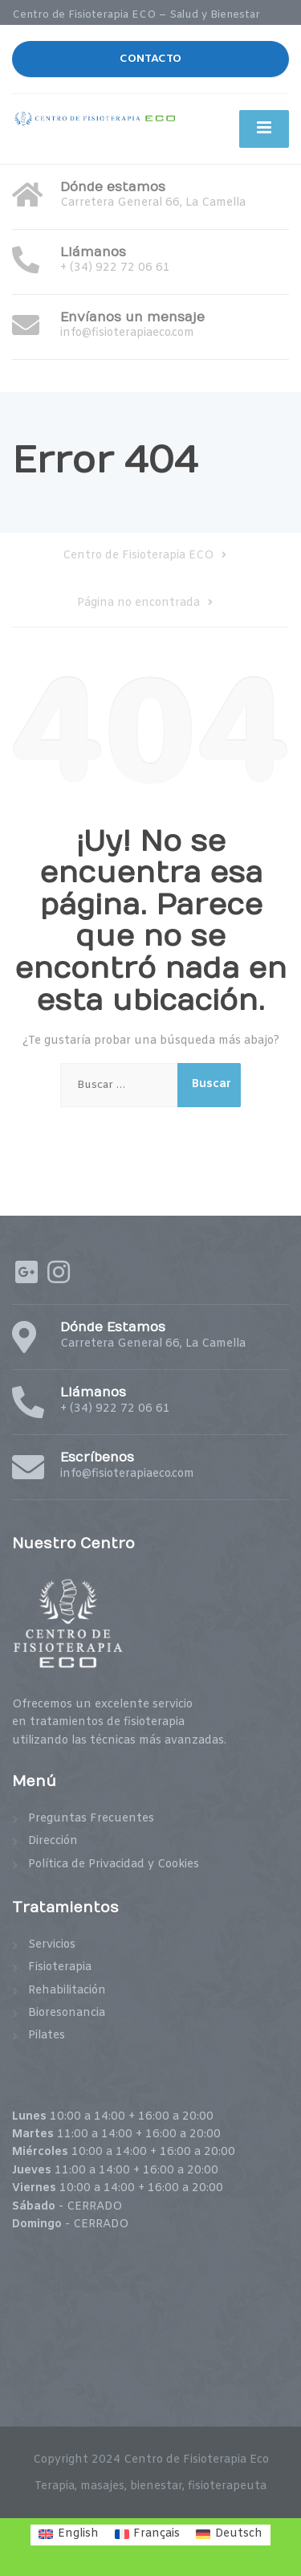  Describe the element at coordinates (67, 1990) in the screenshot. I see `Rehabilitación` at that location.